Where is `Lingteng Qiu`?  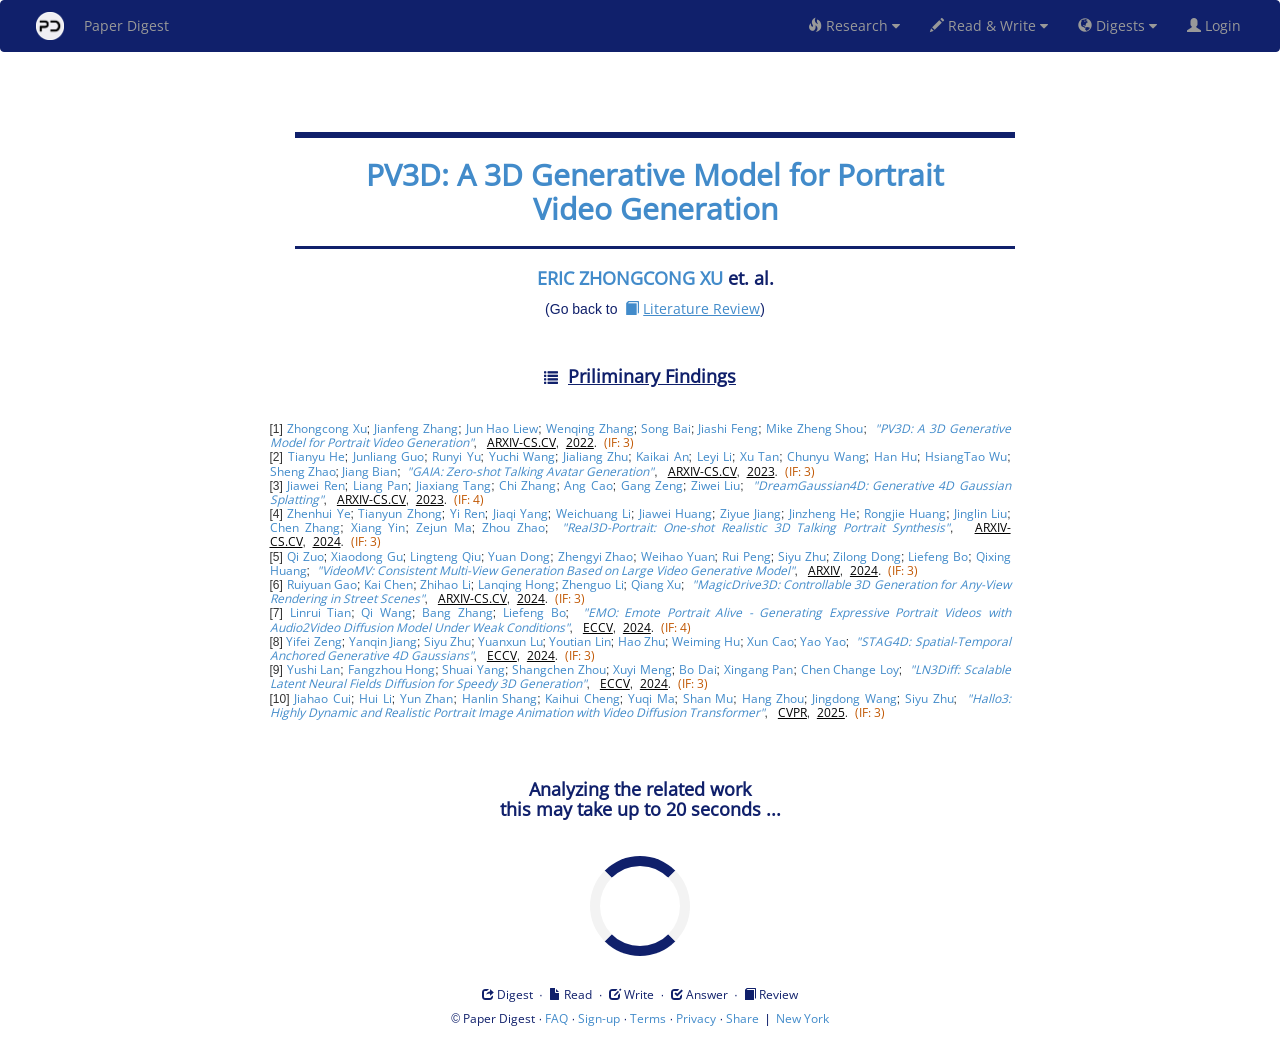 Lingteng Qiu is located at coordinates (445, 556).